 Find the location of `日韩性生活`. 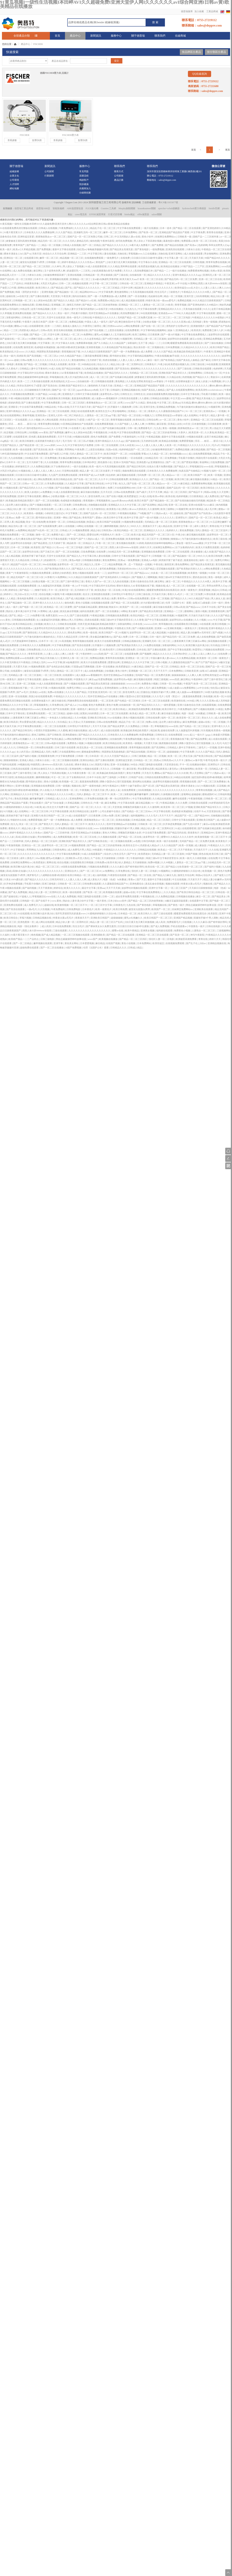

日韩性生活 is located at coordinates (126, 394).